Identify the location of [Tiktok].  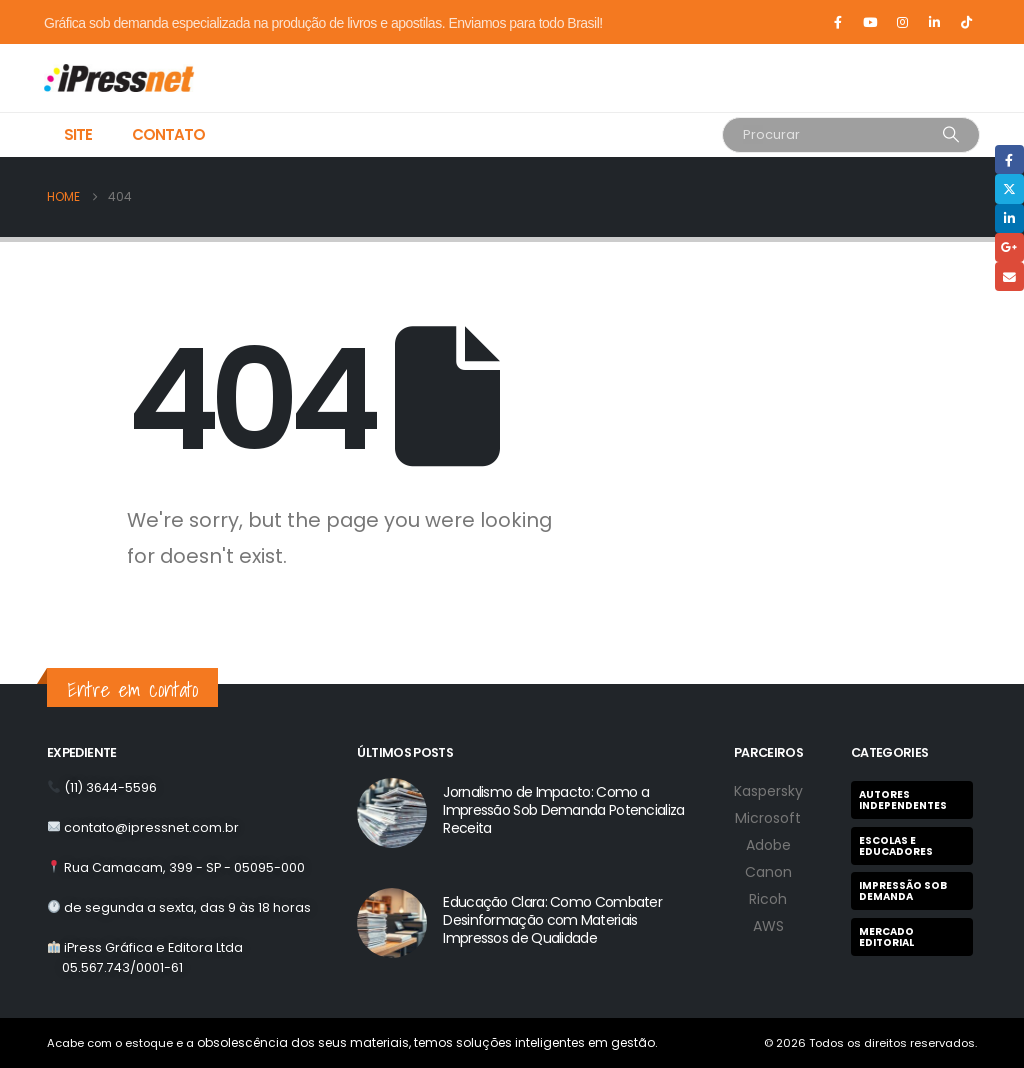
(966, 22).